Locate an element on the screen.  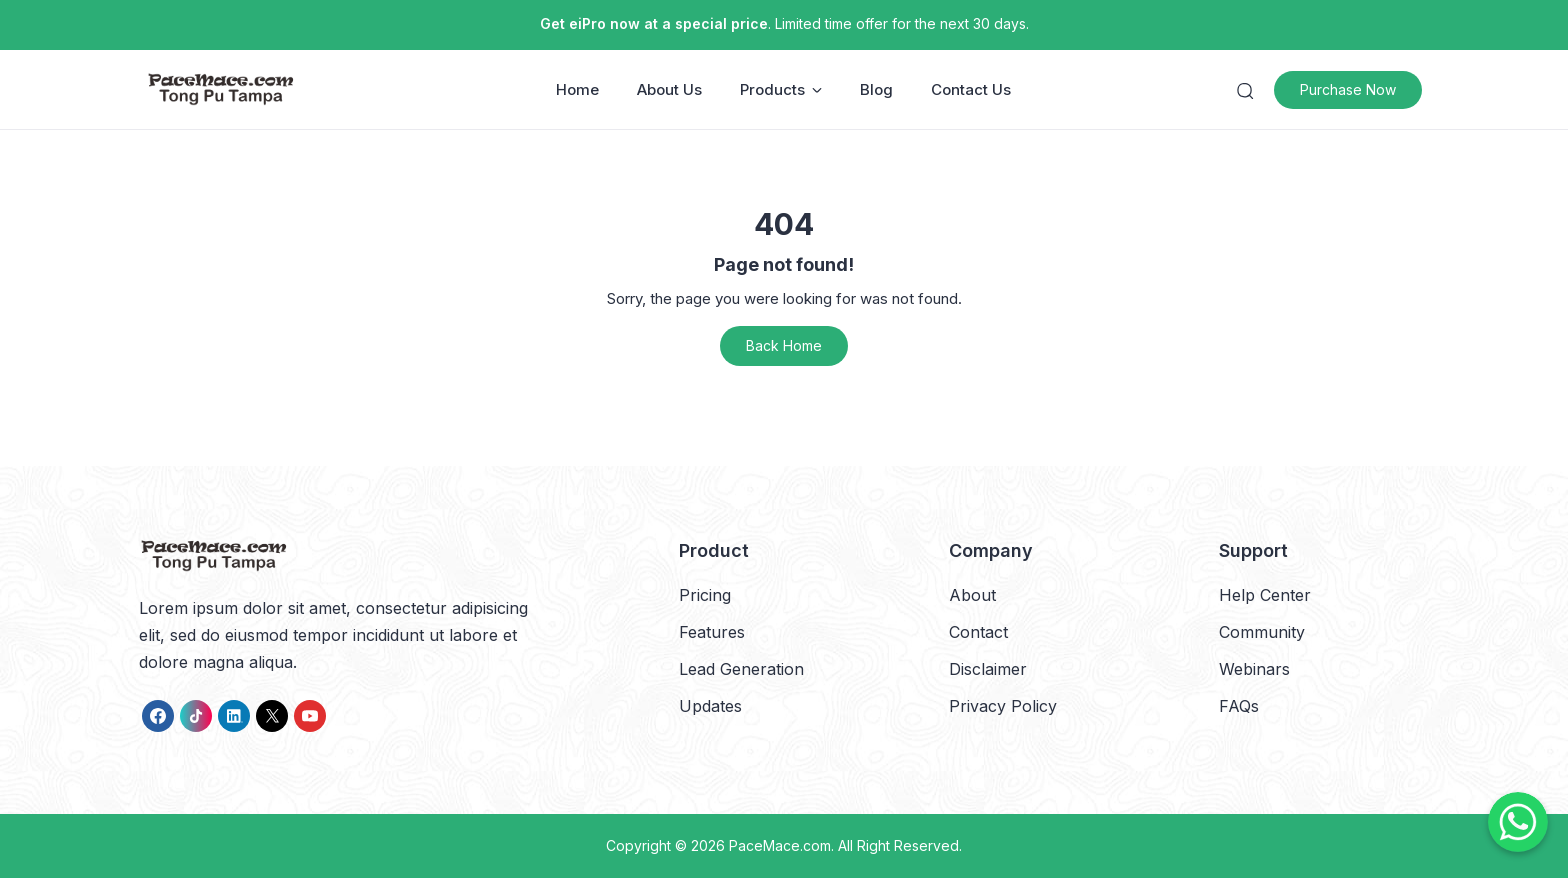
. Limited time offer for the next 30 days. is located at coordinates (784, 23).